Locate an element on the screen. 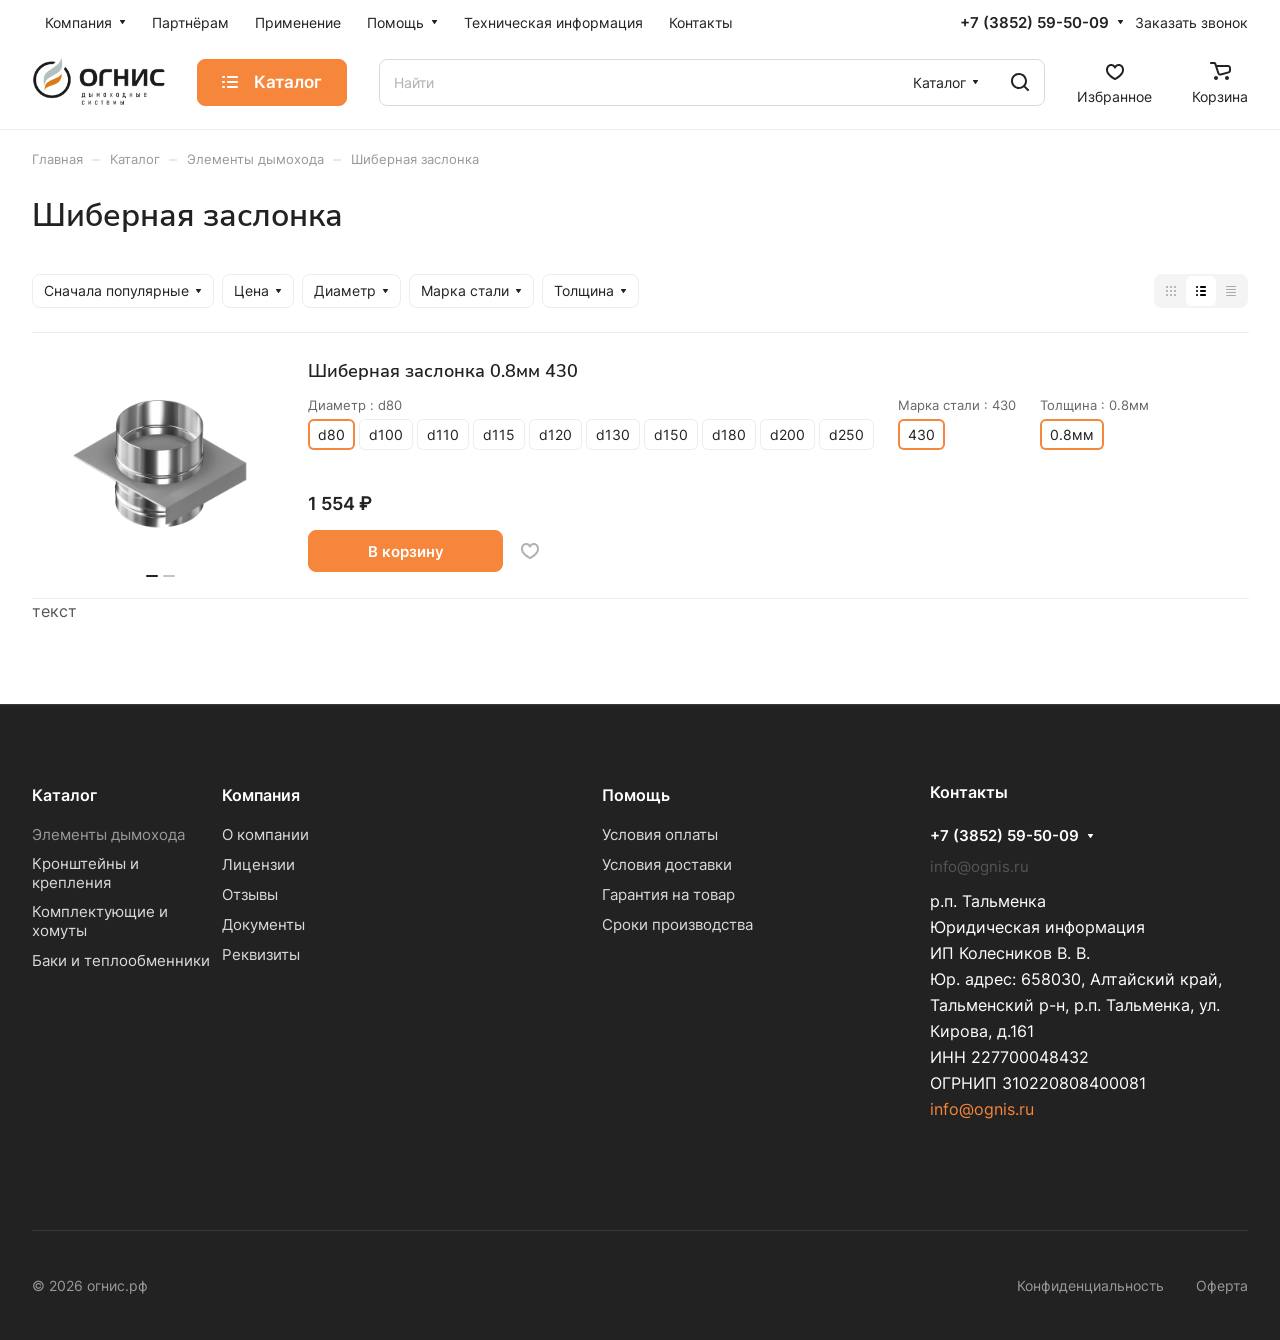 The width and height of the screenshot is (1280, 1340). Гарантия на товар is located at coordinates (668, 894).